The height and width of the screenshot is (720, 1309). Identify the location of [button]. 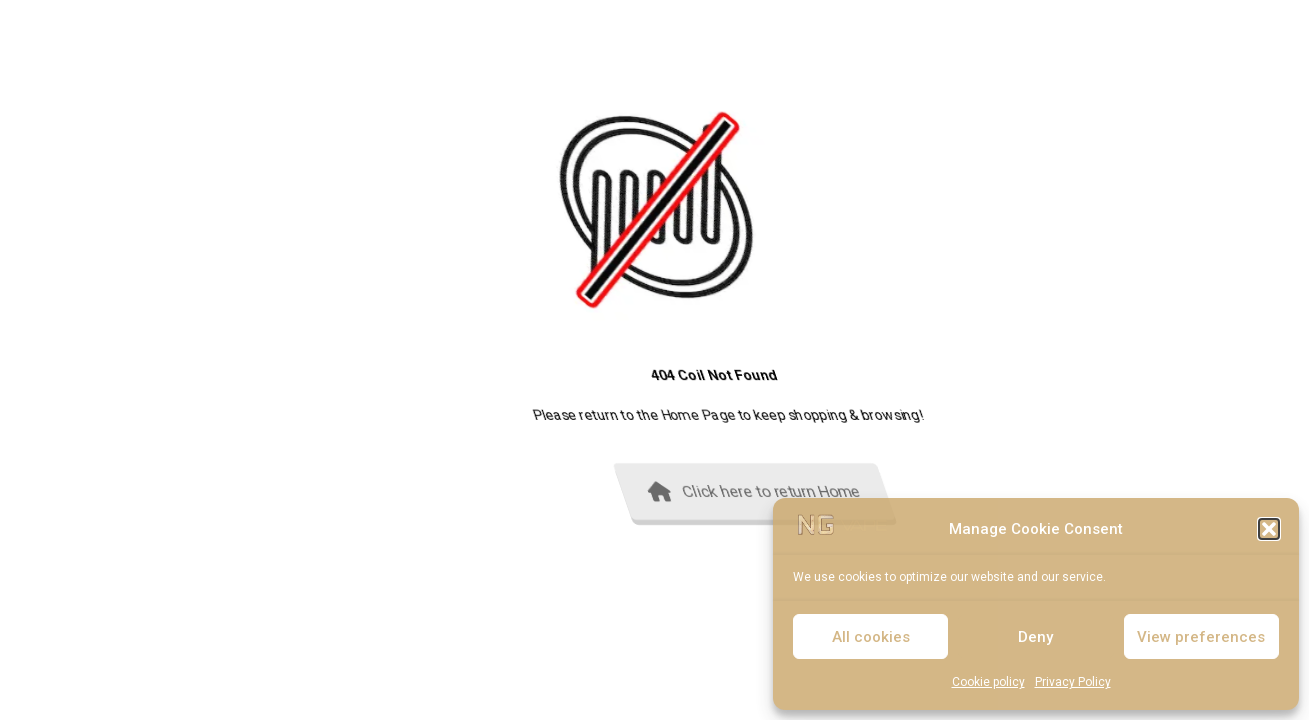
(1269, 529).